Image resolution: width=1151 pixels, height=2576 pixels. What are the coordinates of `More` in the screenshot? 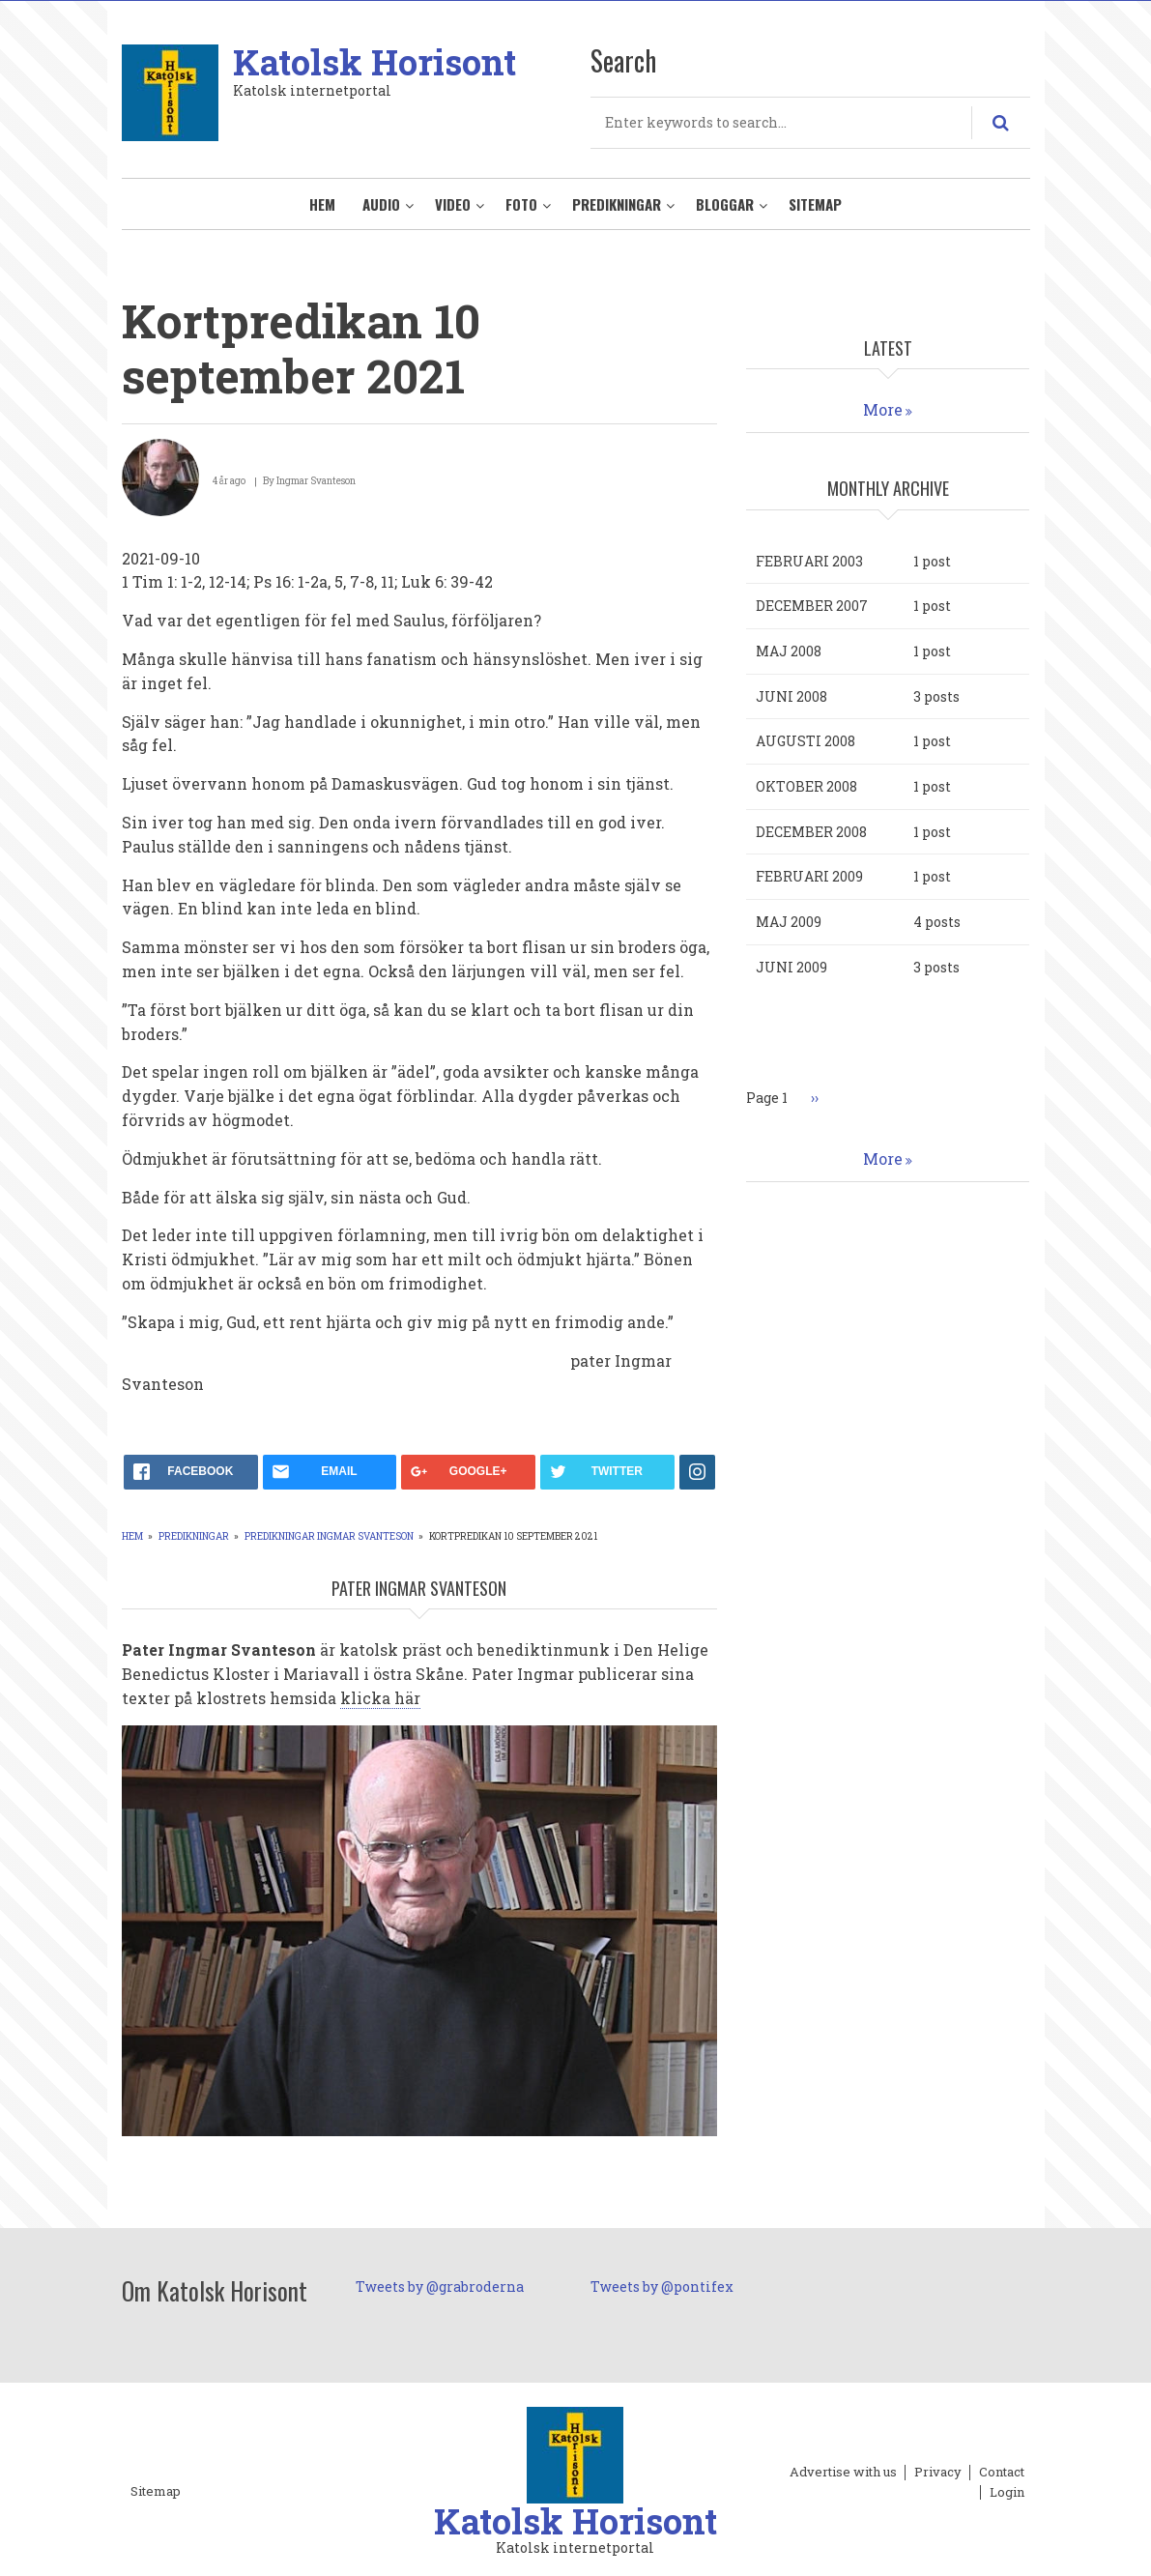 It's located at (883, 409).